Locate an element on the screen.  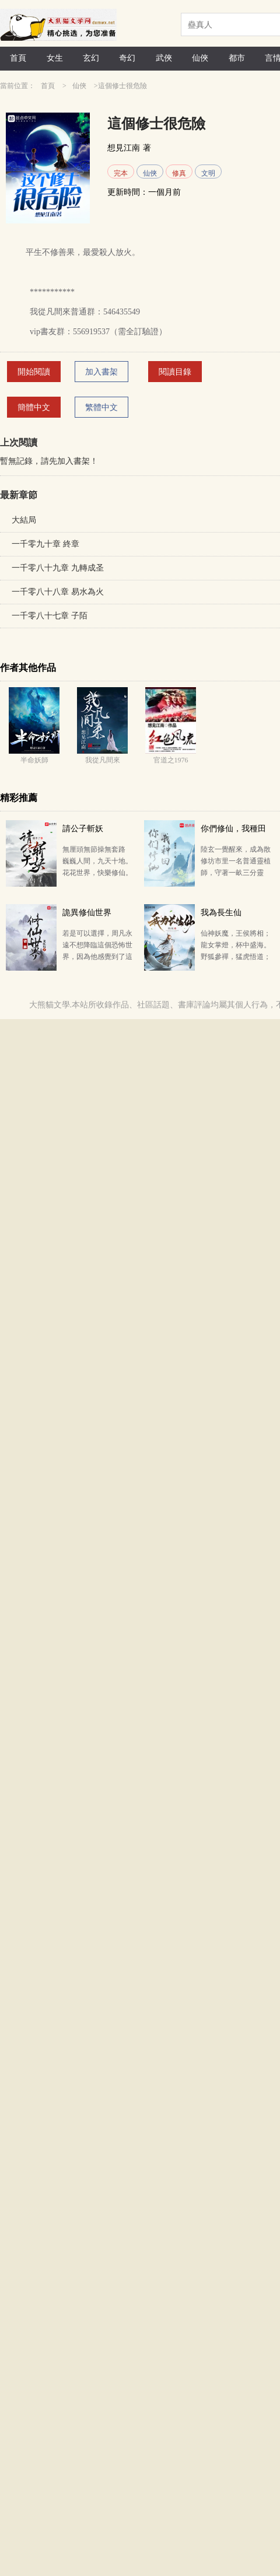
想見江南 is located at coordinates (123, 148).